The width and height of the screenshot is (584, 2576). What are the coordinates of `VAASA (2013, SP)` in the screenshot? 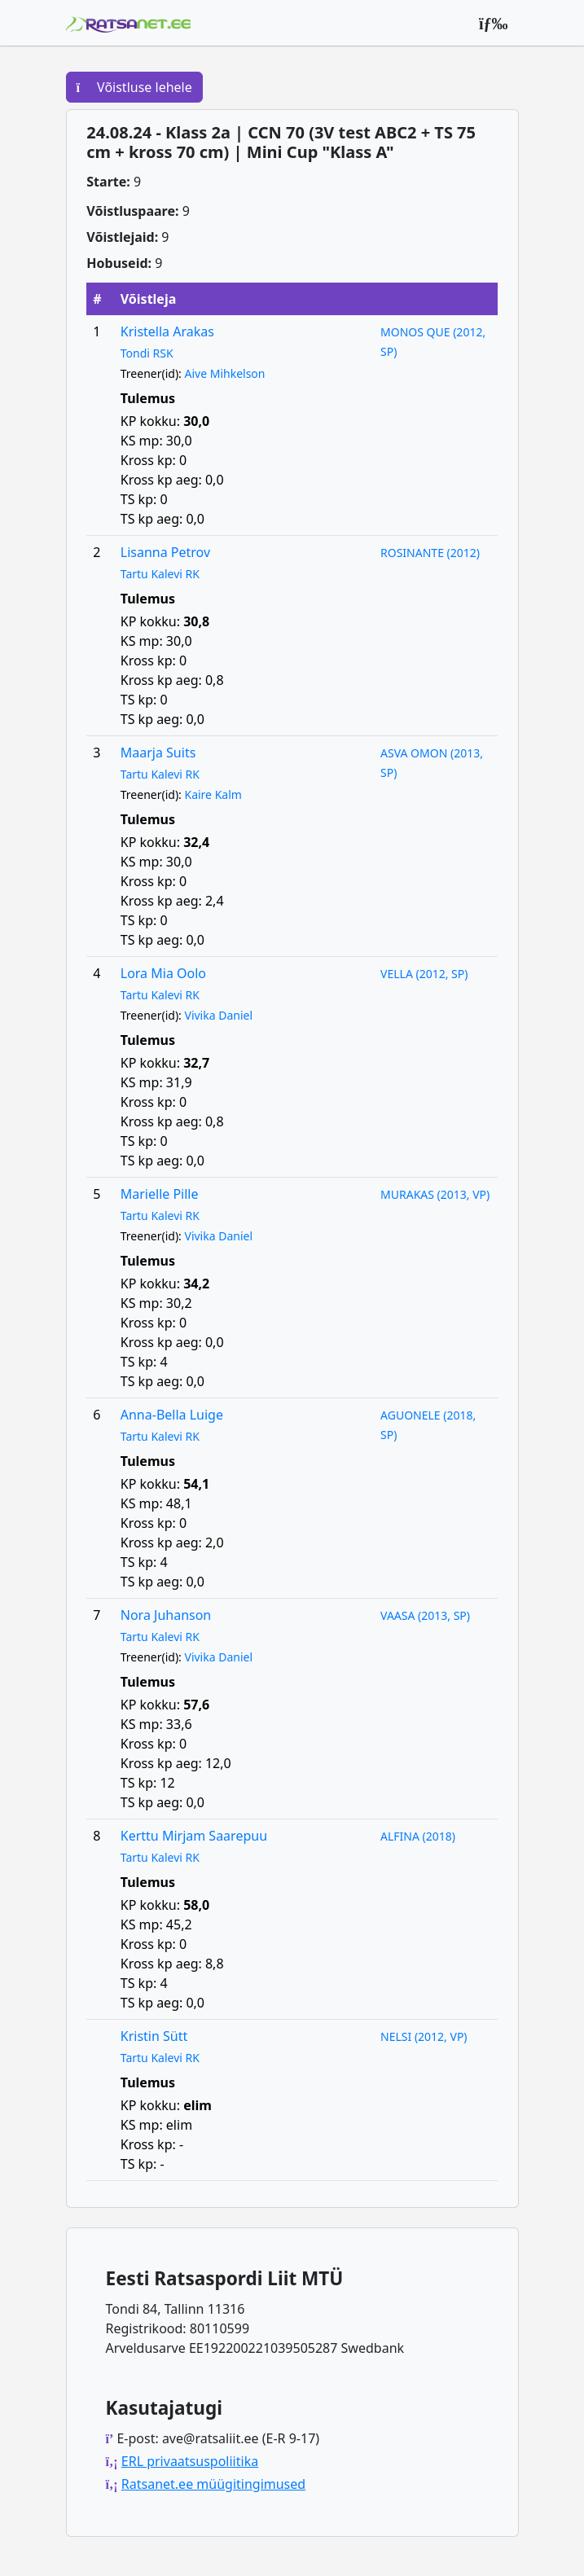 It's located at (425, 1615).